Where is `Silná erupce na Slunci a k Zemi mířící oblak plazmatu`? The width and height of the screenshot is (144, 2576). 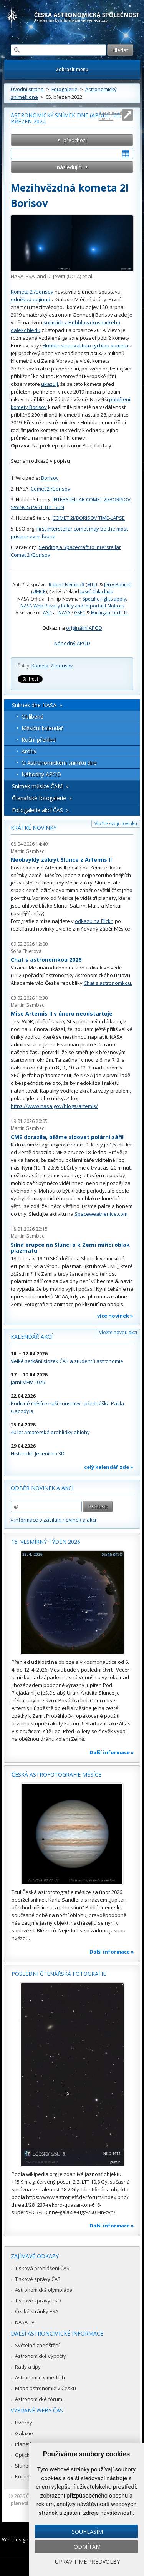
Silná erupce na Slunci a k Zemi mířící oblak plazmatu is located at coordinates (70, 1248).